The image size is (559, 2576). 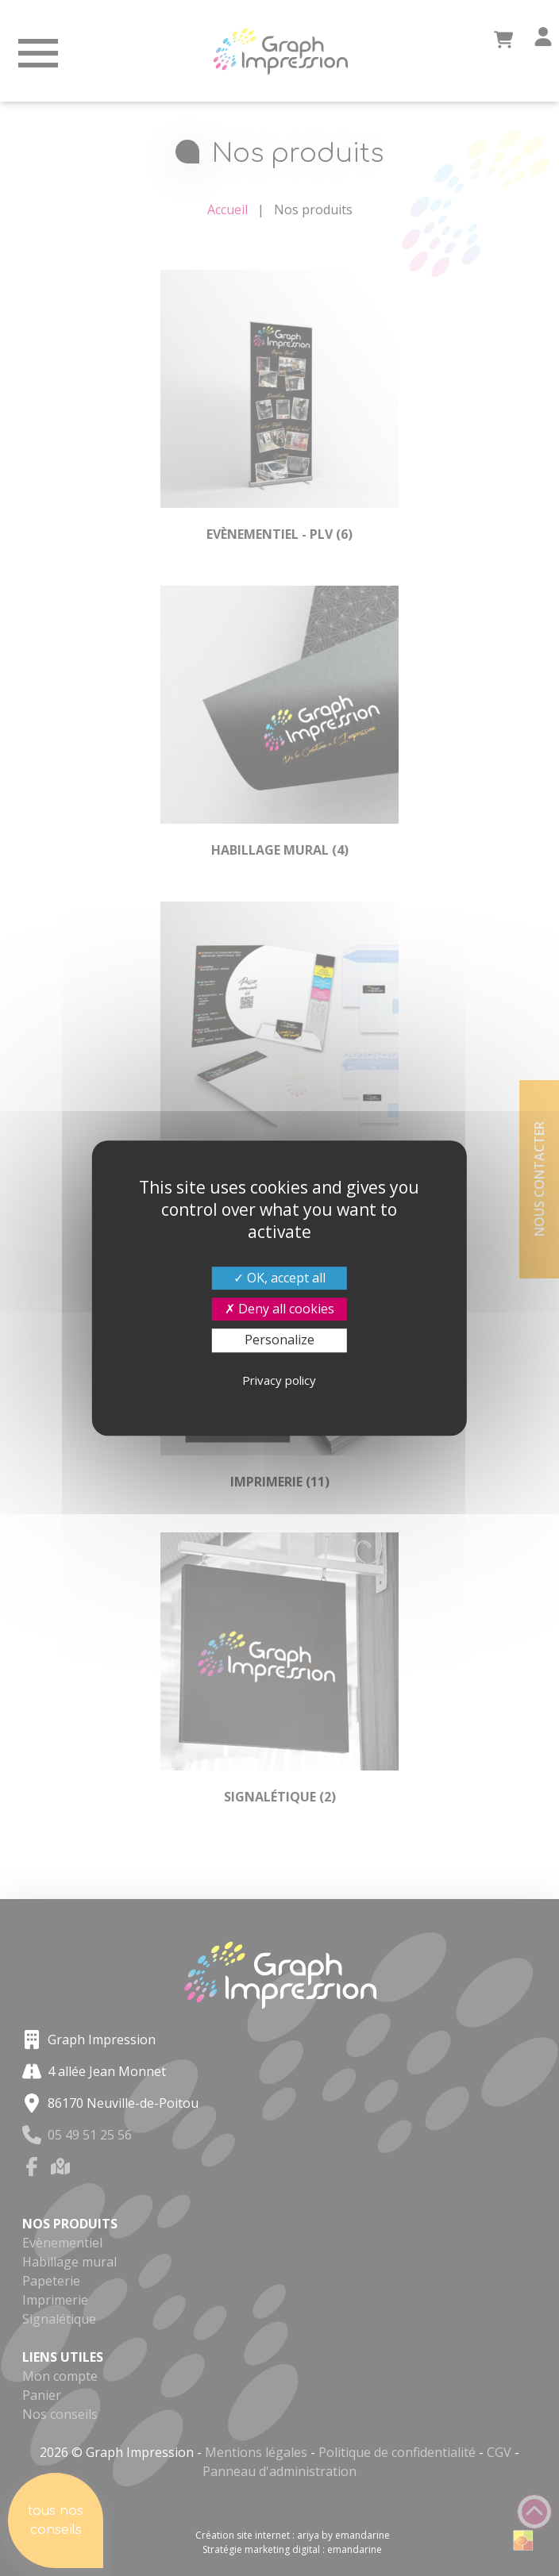 What do you see at coordinates (279, 1380) in the screenshot?
I see `Privacy policy [link]` at bounding box center [279, 1380].